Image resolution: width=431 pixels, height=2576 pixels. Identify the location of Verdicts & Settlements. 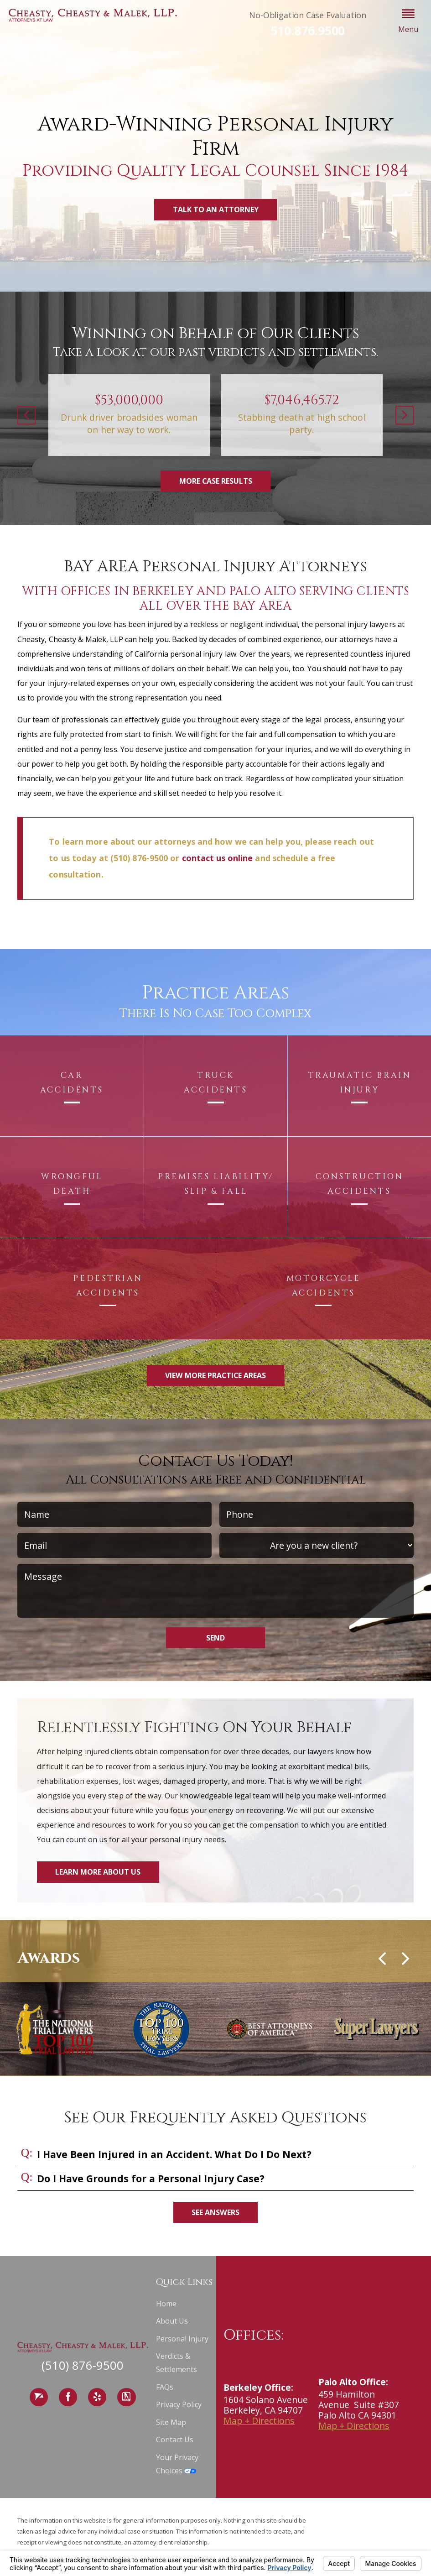
(176, 2362).